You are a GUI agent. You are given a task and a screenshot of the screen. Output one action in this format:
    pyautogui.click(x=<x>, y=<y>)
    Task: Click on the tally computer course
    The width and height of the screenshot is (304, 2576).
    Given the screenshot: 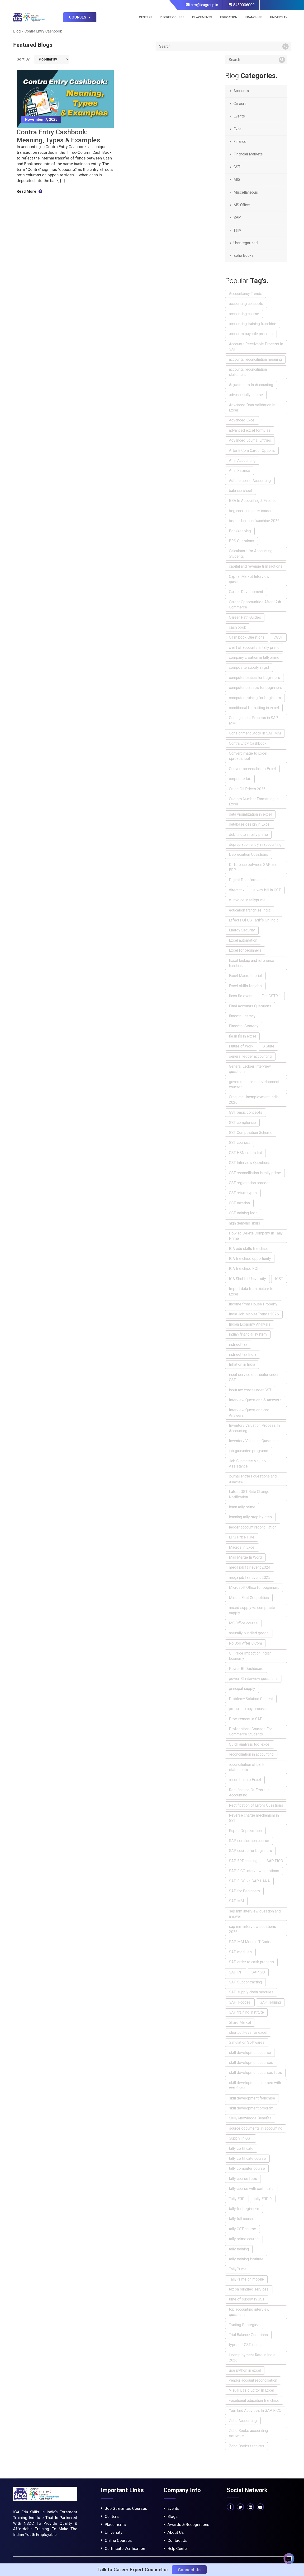 What is the action you would take?
    pyautogui.click(x=247, y=2168)
    